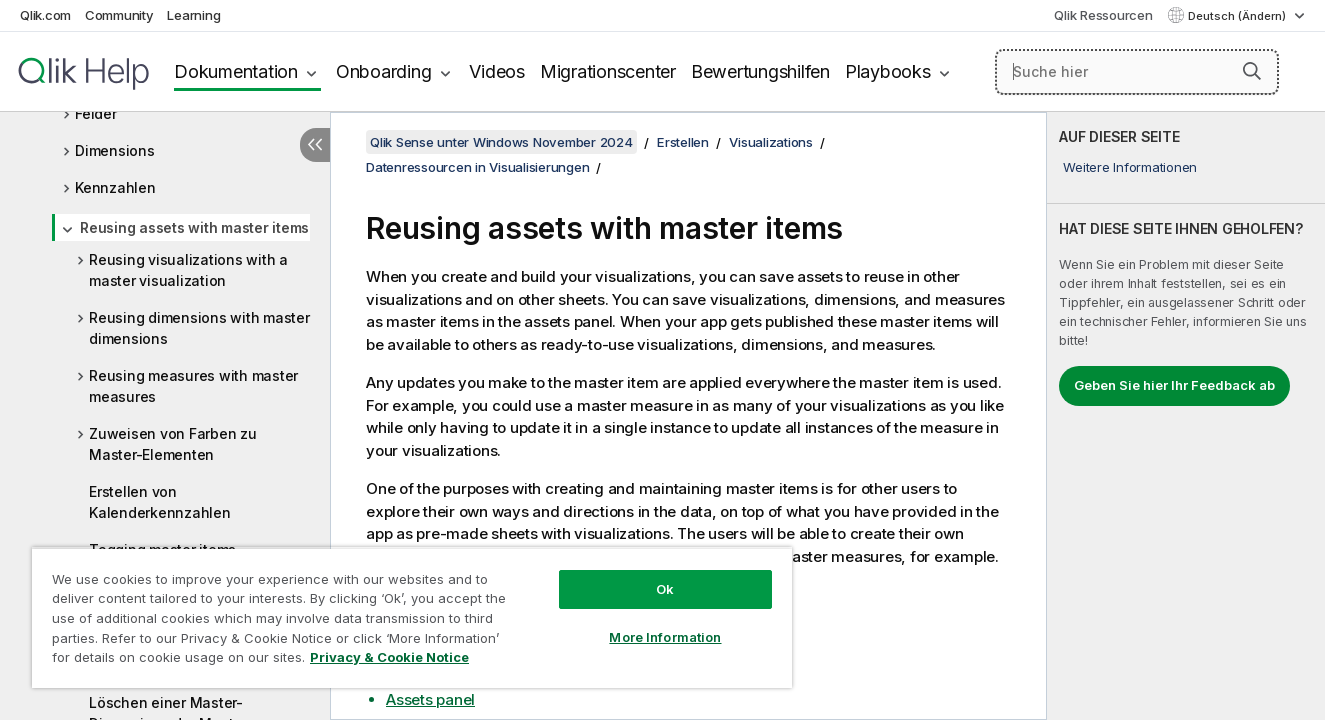 The image size is (1325, 720). I want to click on Qlik.com, so click(45, 15).